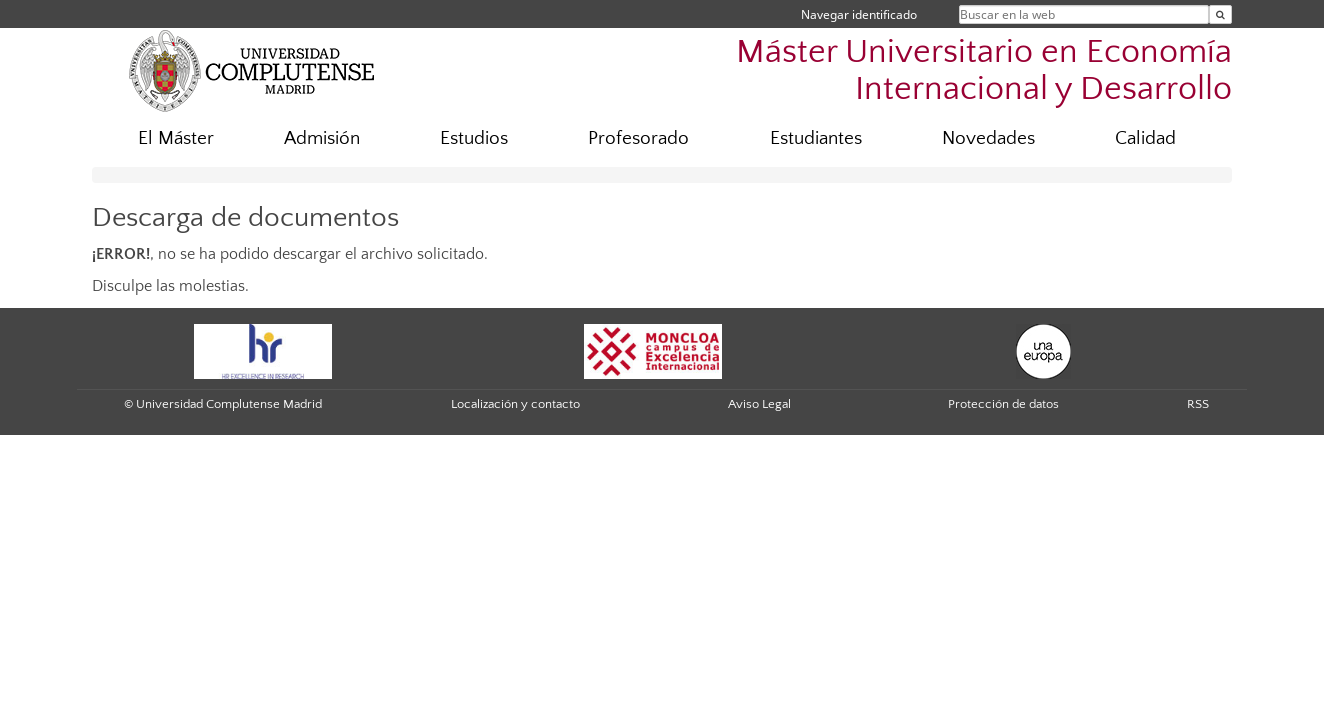  I want to click on Estudiantes, so click(816, 138).